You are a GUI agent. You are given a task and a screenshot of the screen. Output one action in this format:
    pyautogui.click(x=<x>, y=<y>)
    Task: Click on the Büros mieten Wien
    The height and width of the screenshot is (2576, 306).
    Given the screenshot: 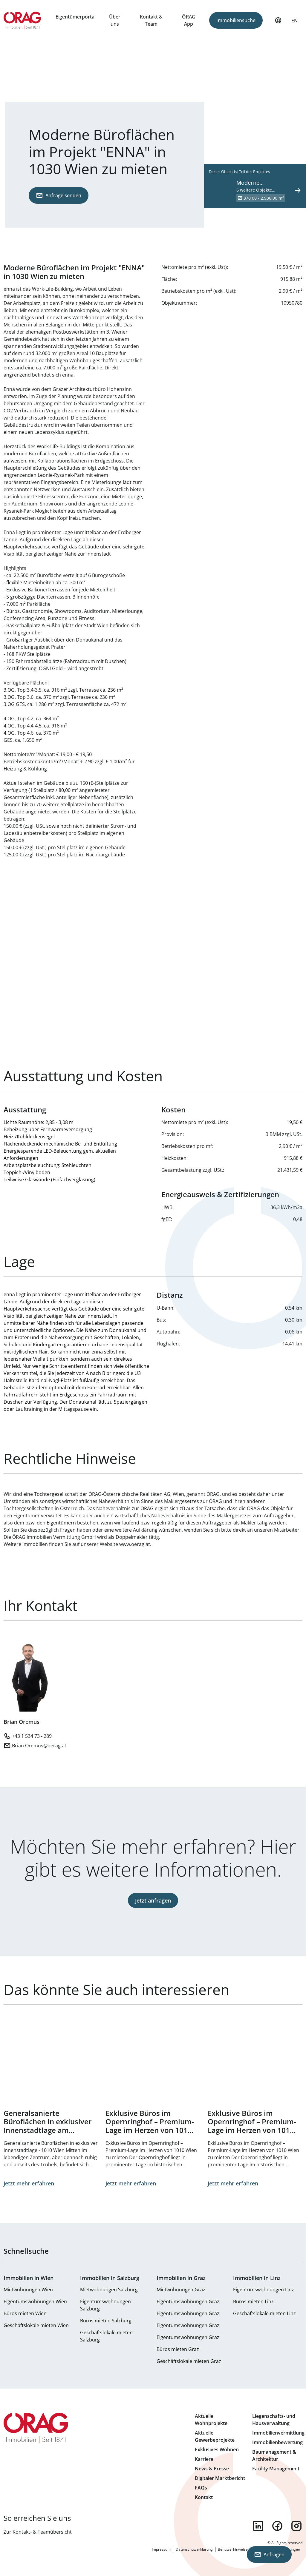 What is the action you would take?
    pyautogui.click(x=25, y=2313)
    